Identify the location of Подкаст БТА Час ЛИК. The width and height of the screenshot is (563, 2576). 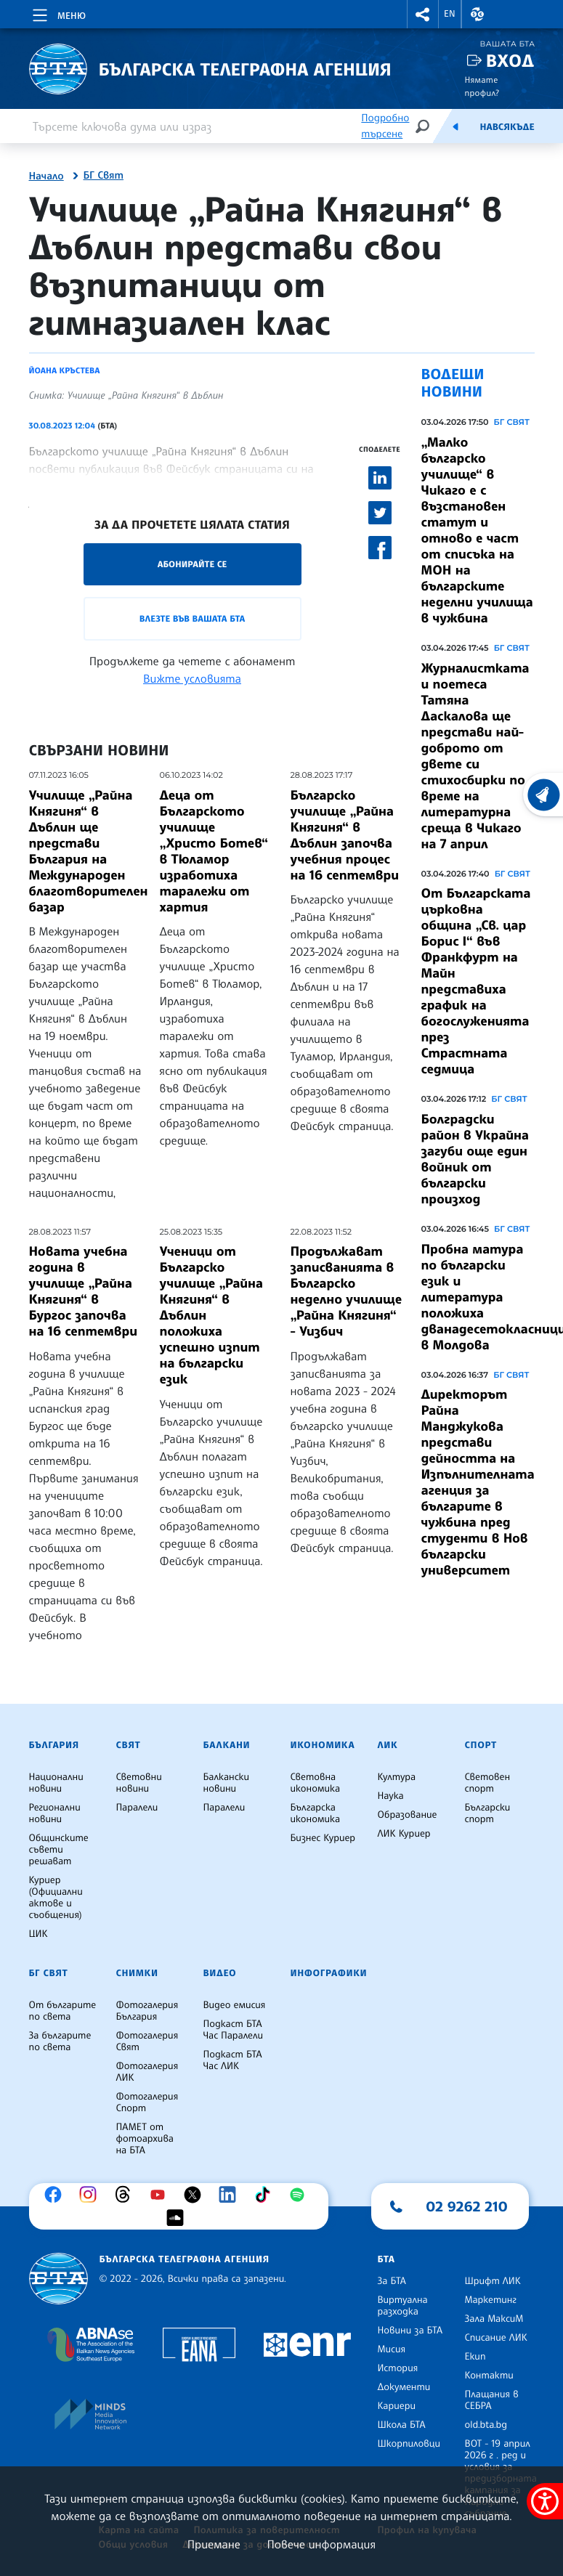
(232, 2060).